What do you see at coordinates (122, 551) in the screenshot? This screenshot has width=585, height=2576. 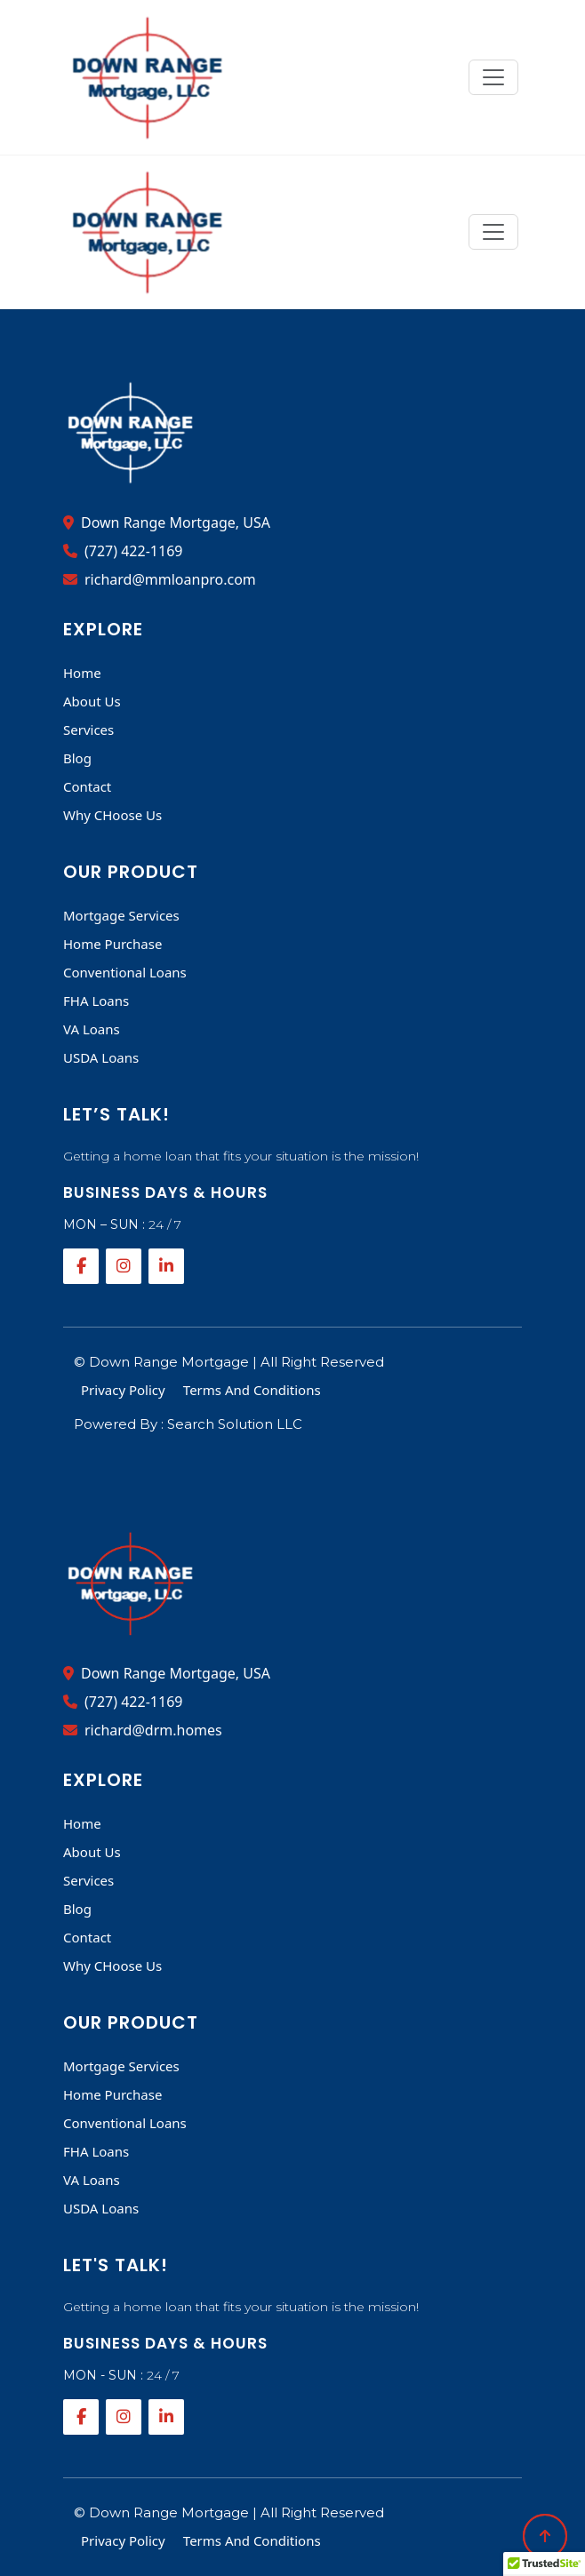 I see `(727) 422-1169` at bounding box center [122, 551].